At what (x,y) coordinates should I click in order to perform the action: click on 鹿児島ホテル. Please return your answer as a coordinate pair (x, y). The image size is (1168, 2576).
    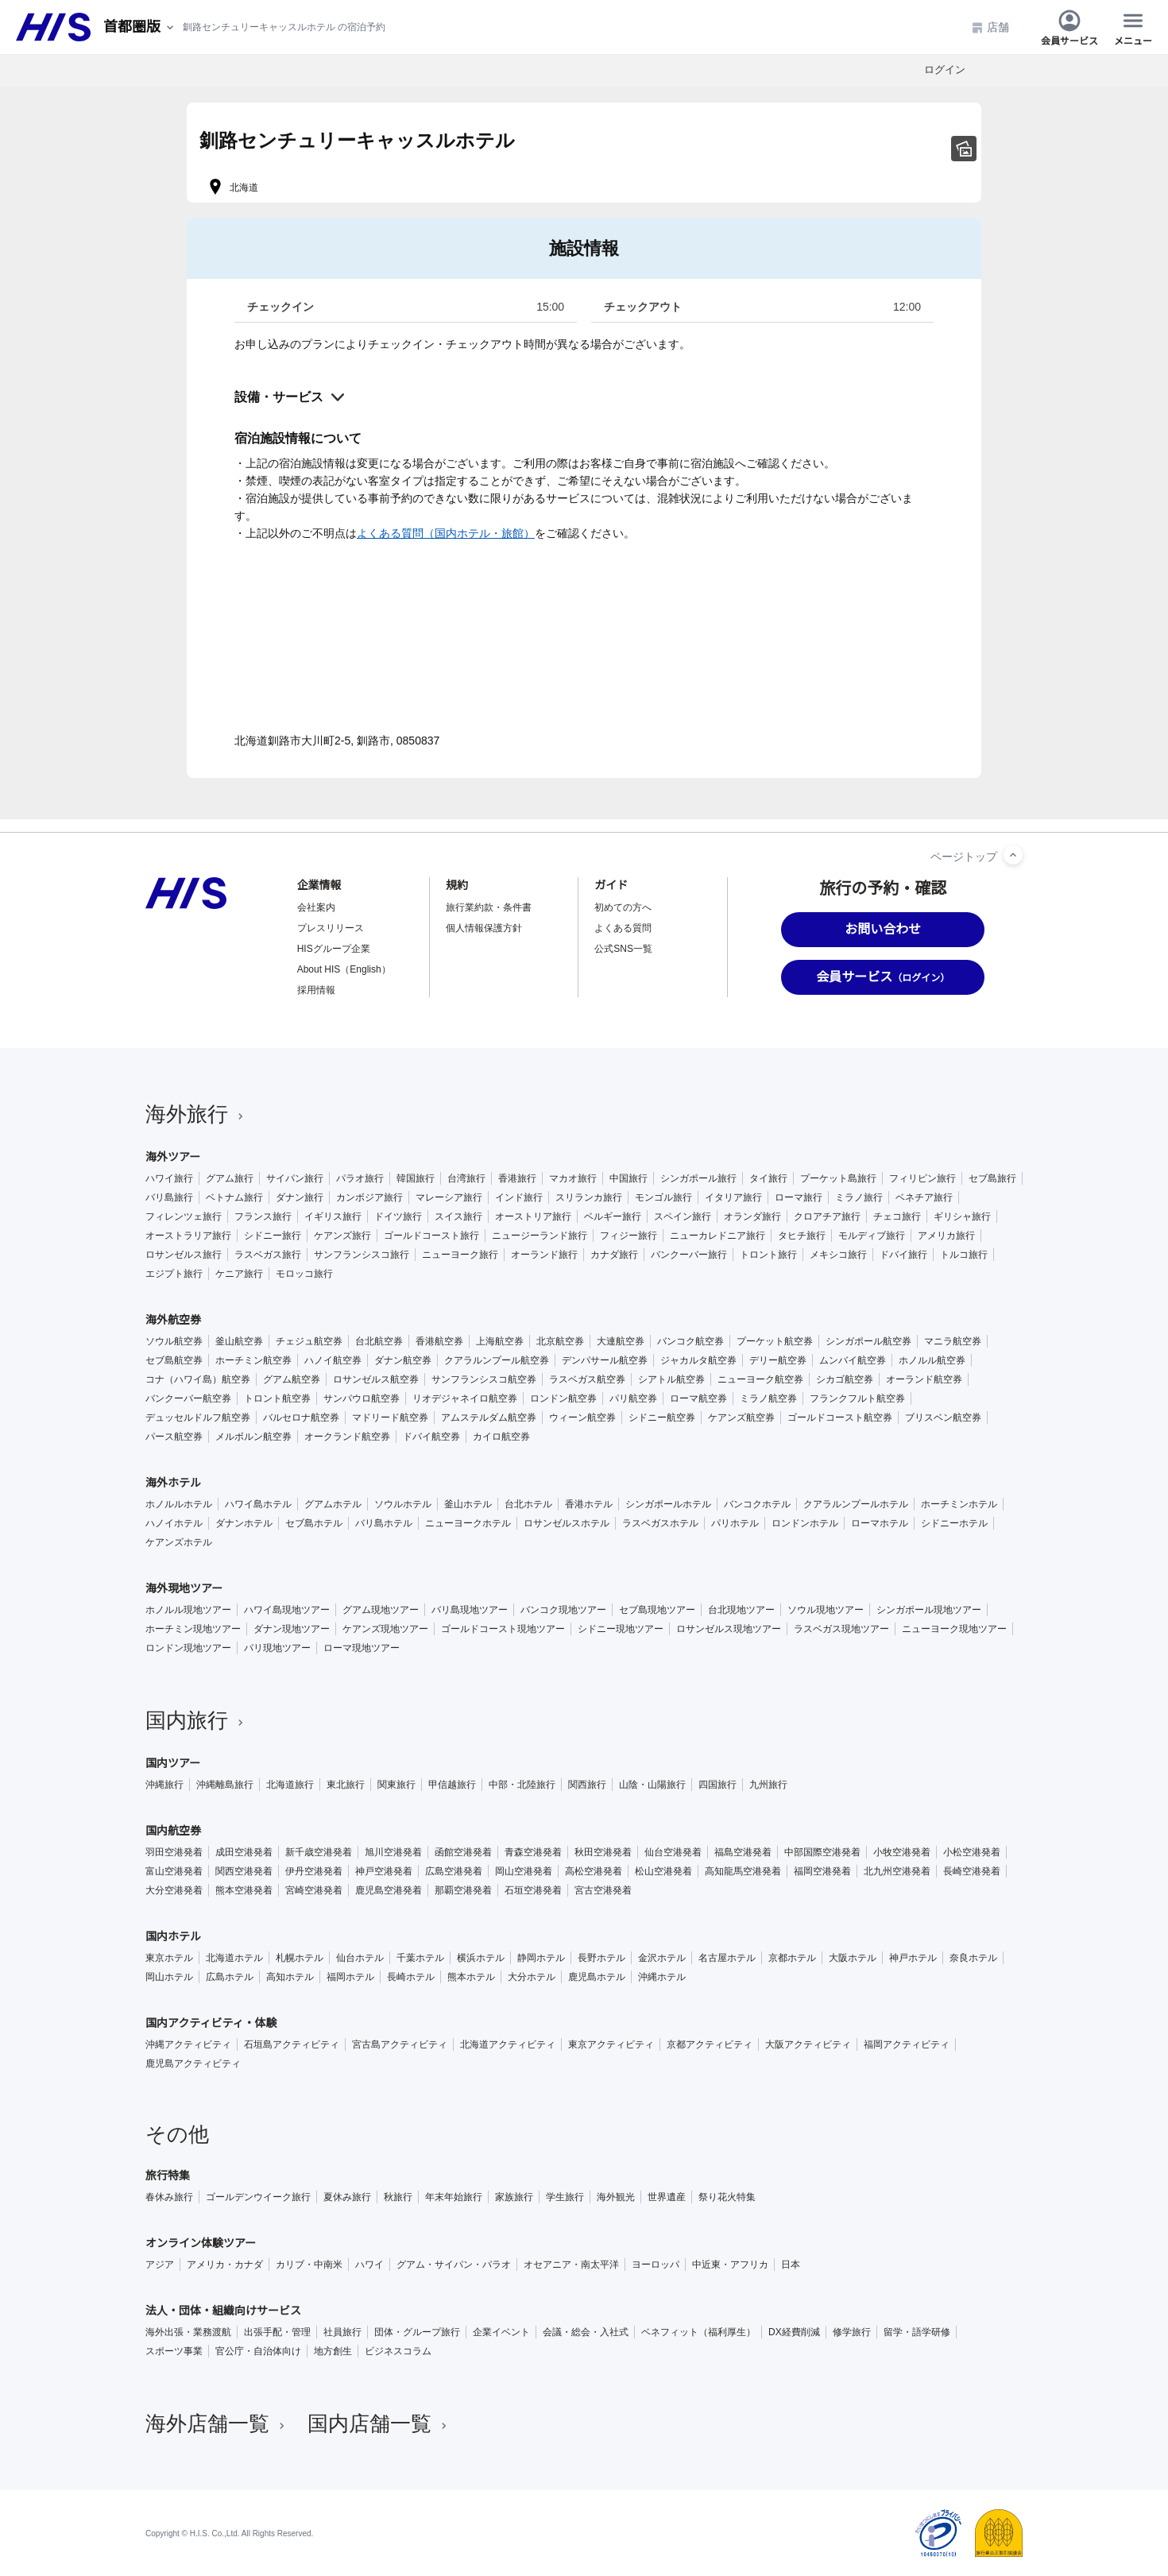
    Looking at the image, I should click on (596, 1976).